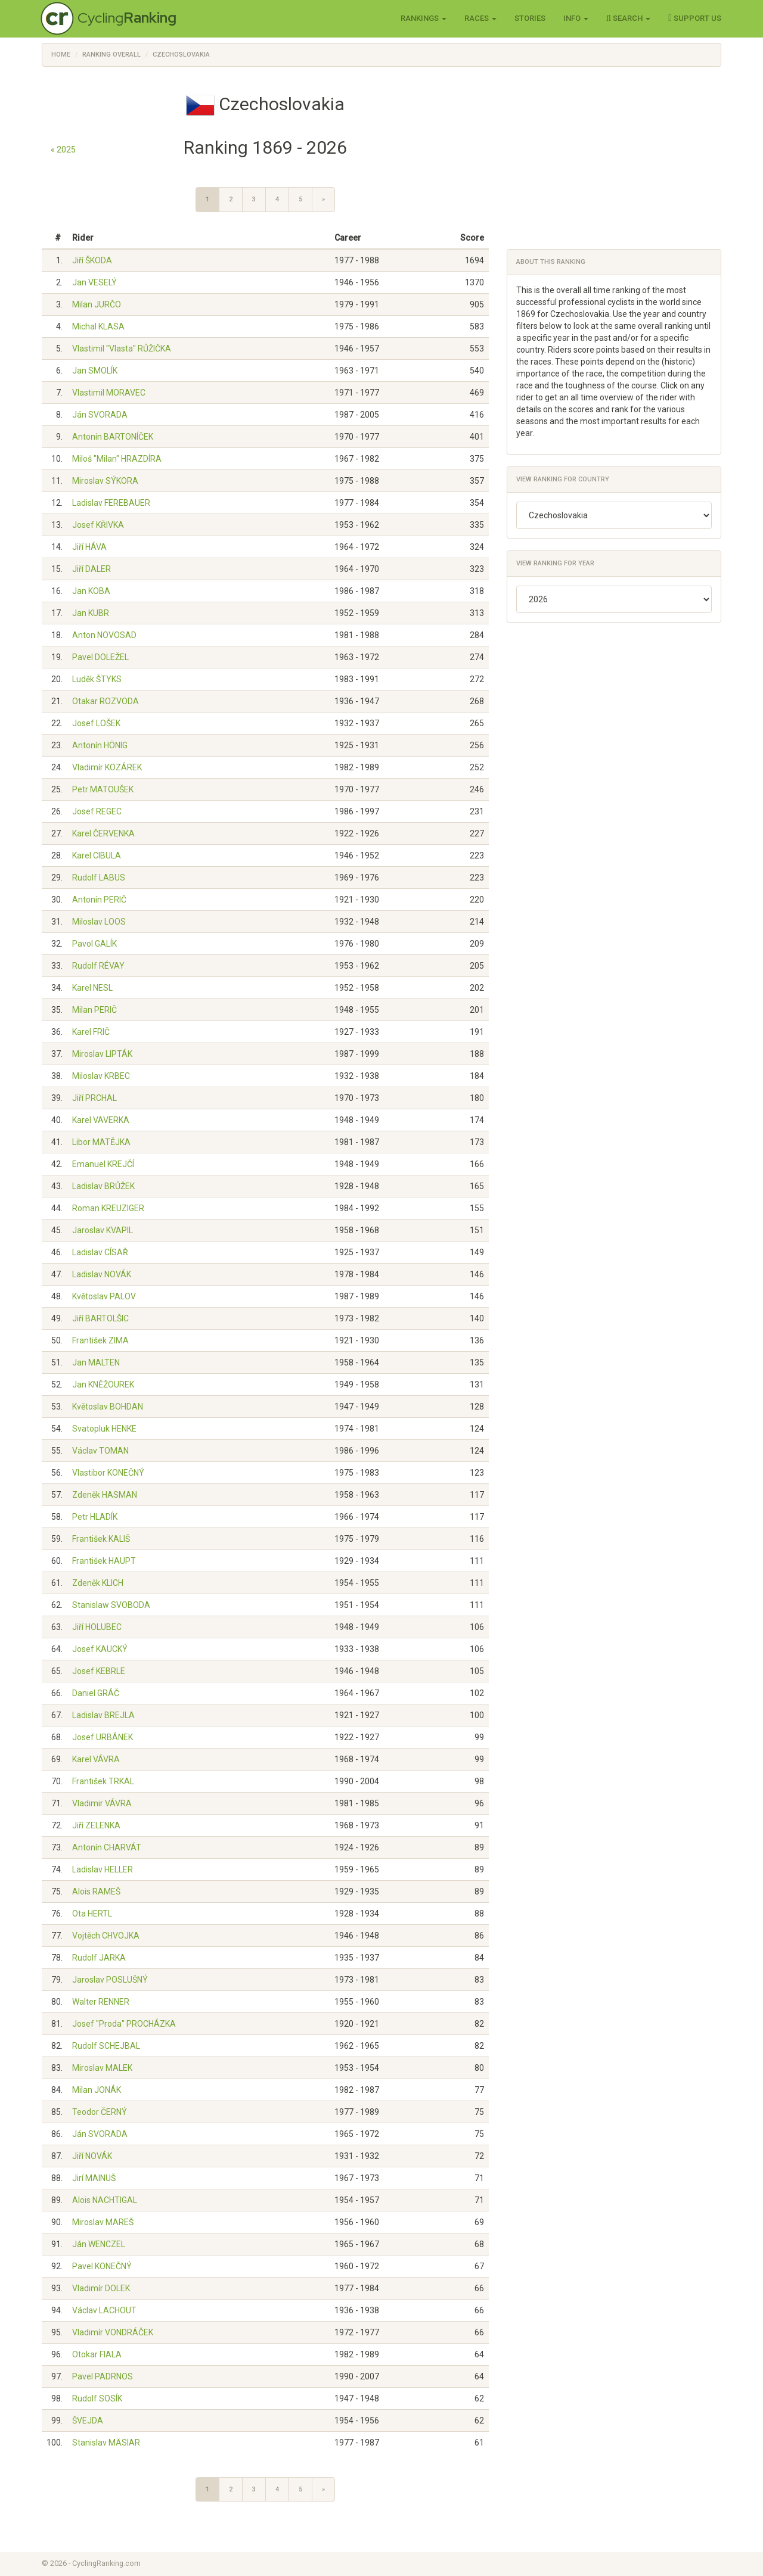  Describe the element at coordinates (110, 1979) in the screenshot. I see `Jaroslav POSLUŠNÝ` at that location.